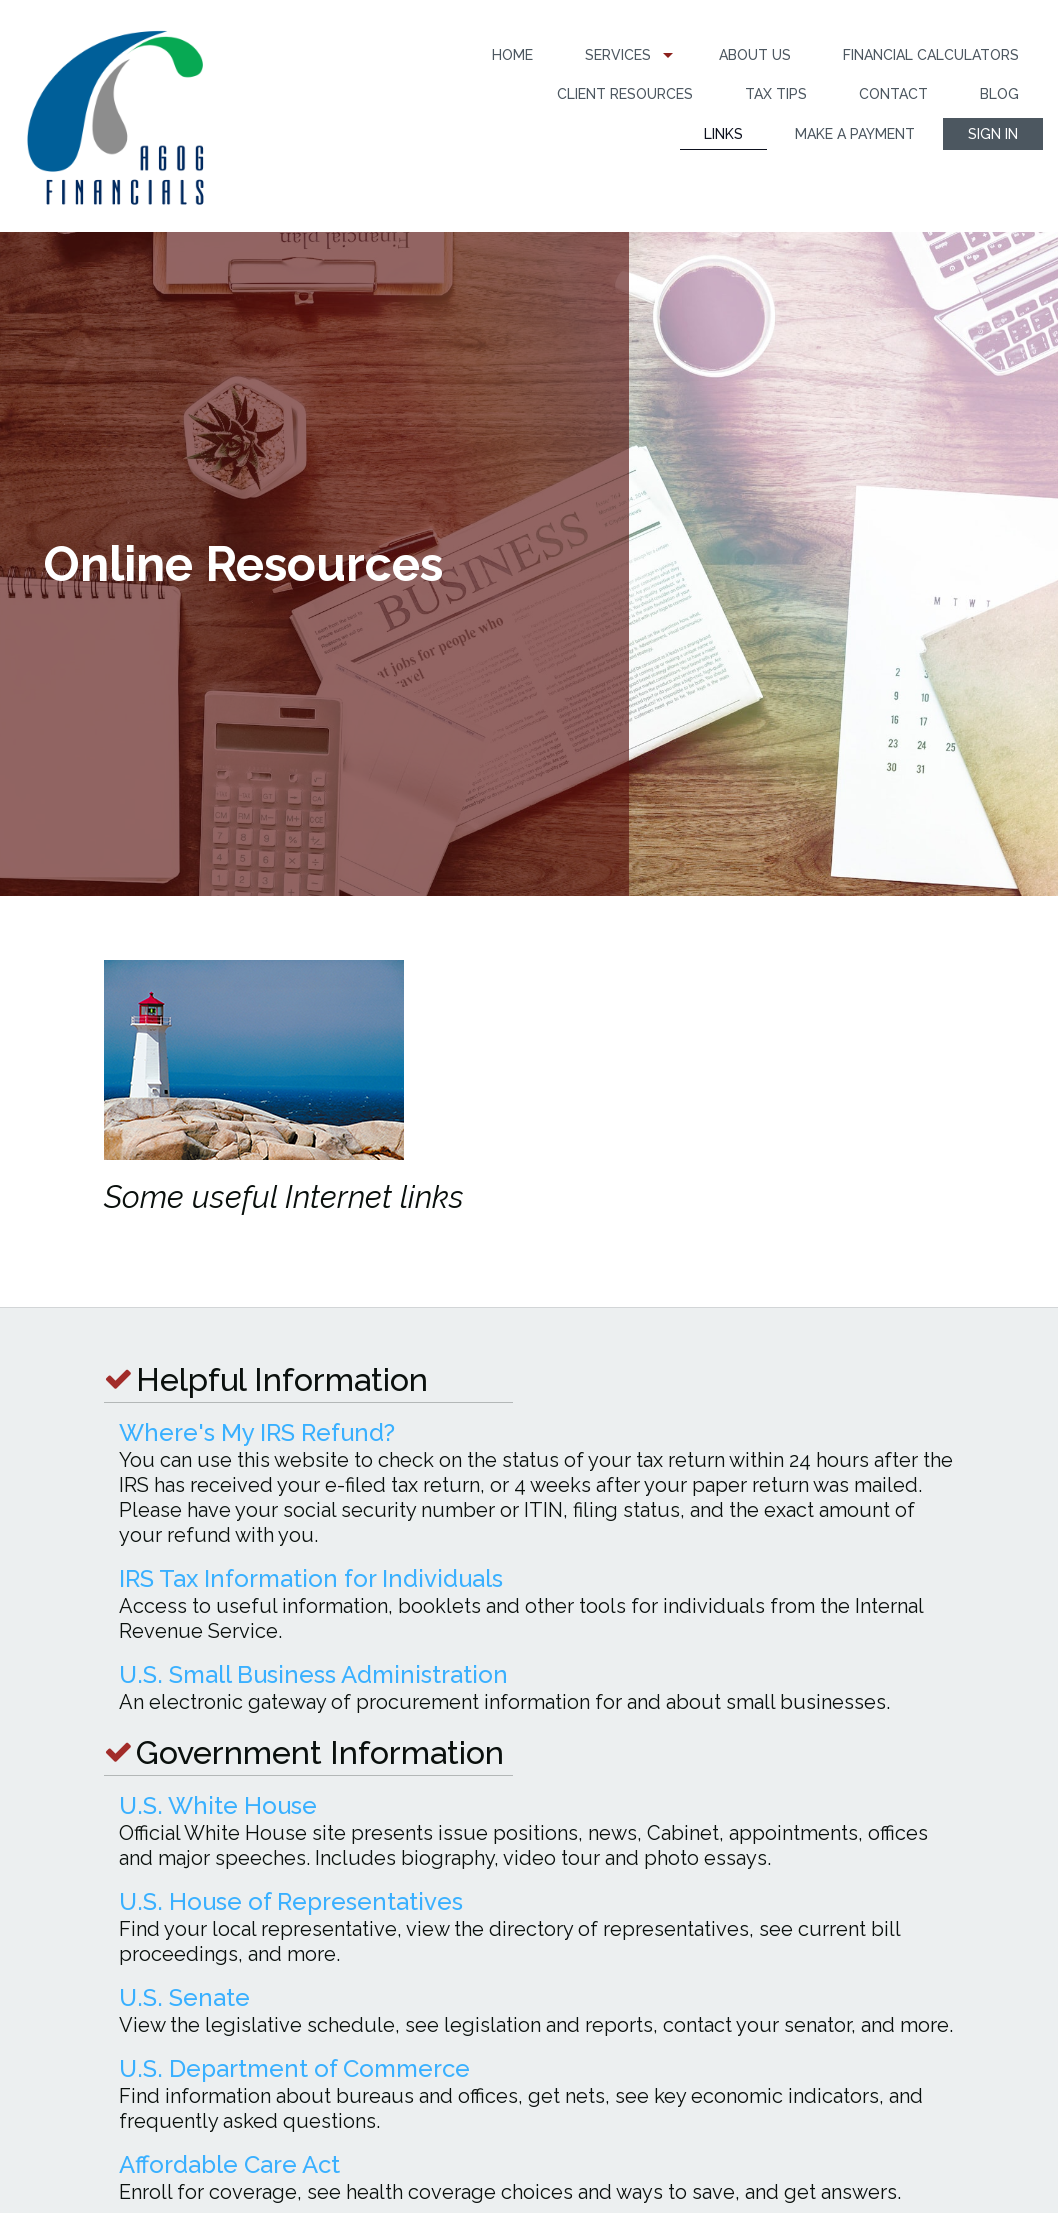 The image size is (1058, 2213). What do you see at coordinates (618, 55) in the screenshot?
I see `Services` at bounding box center [618, 55].